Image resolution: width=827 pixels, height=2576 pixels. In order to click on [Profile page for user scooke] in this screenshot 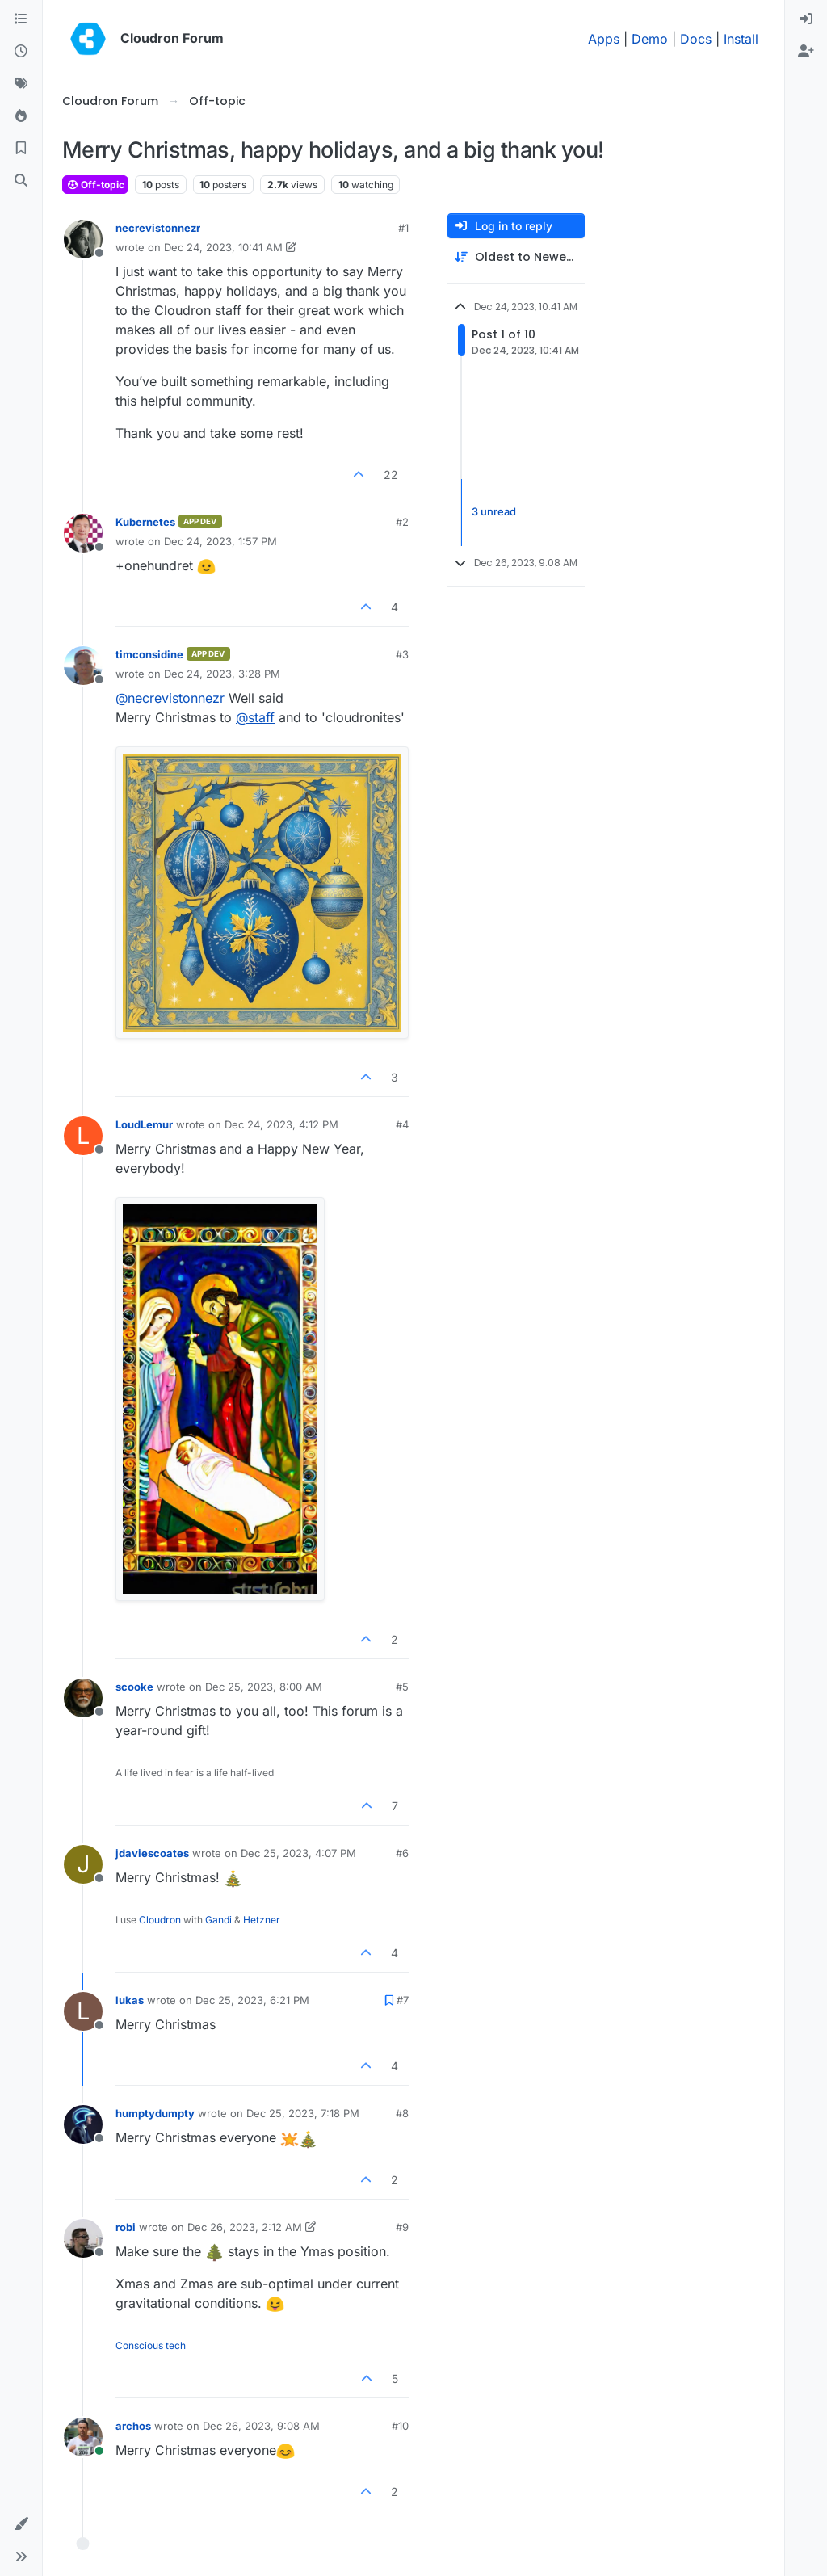, I will do `click(83, 1698)`.